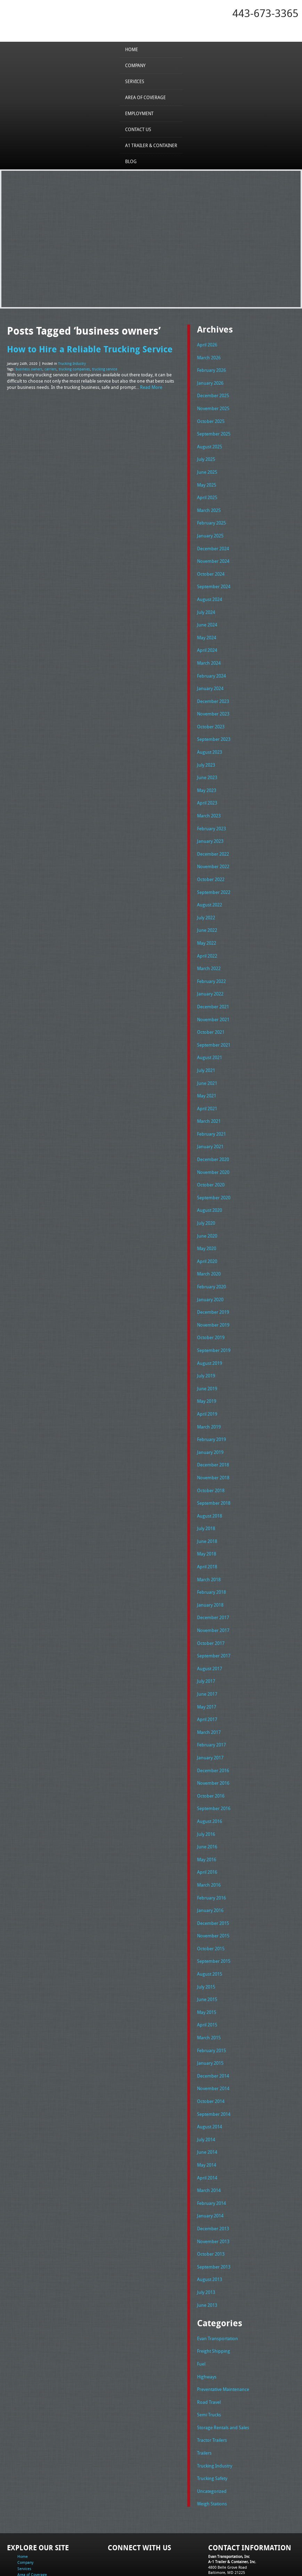  Describe the element at coordinates (224, 2524) in the screenshot. I see `Fax: 443-673-3371` at that location.